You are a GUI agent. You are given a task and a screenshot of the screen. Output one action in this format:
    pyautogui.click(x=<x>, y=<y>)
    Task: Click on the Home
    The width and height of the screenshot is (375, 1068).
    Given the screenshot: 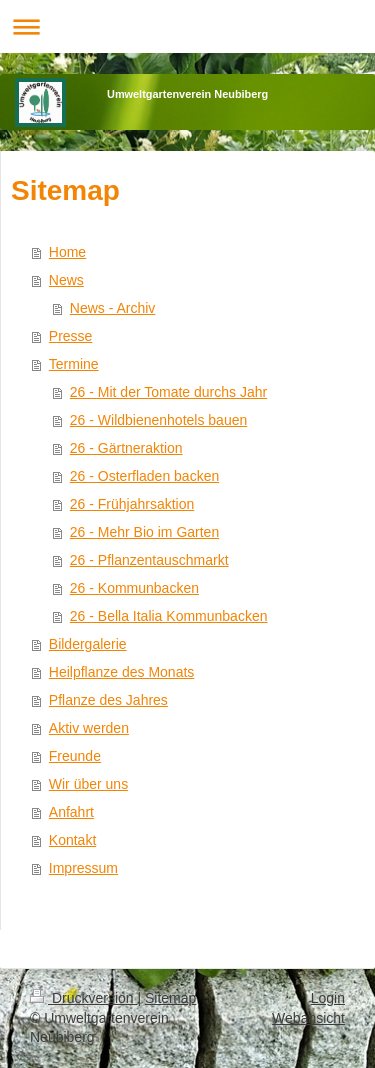 What is the action you would take?
    pyautogui.click(x=67, y=252)
    